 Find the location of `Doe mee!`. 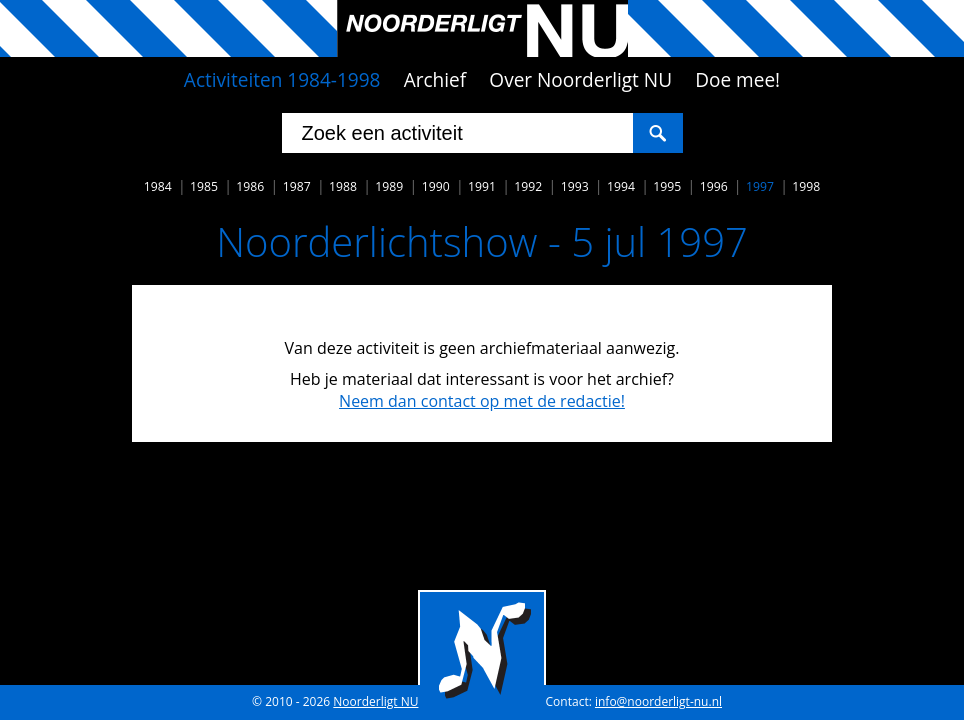

Doe mee! is located at coordinates (737, 80).